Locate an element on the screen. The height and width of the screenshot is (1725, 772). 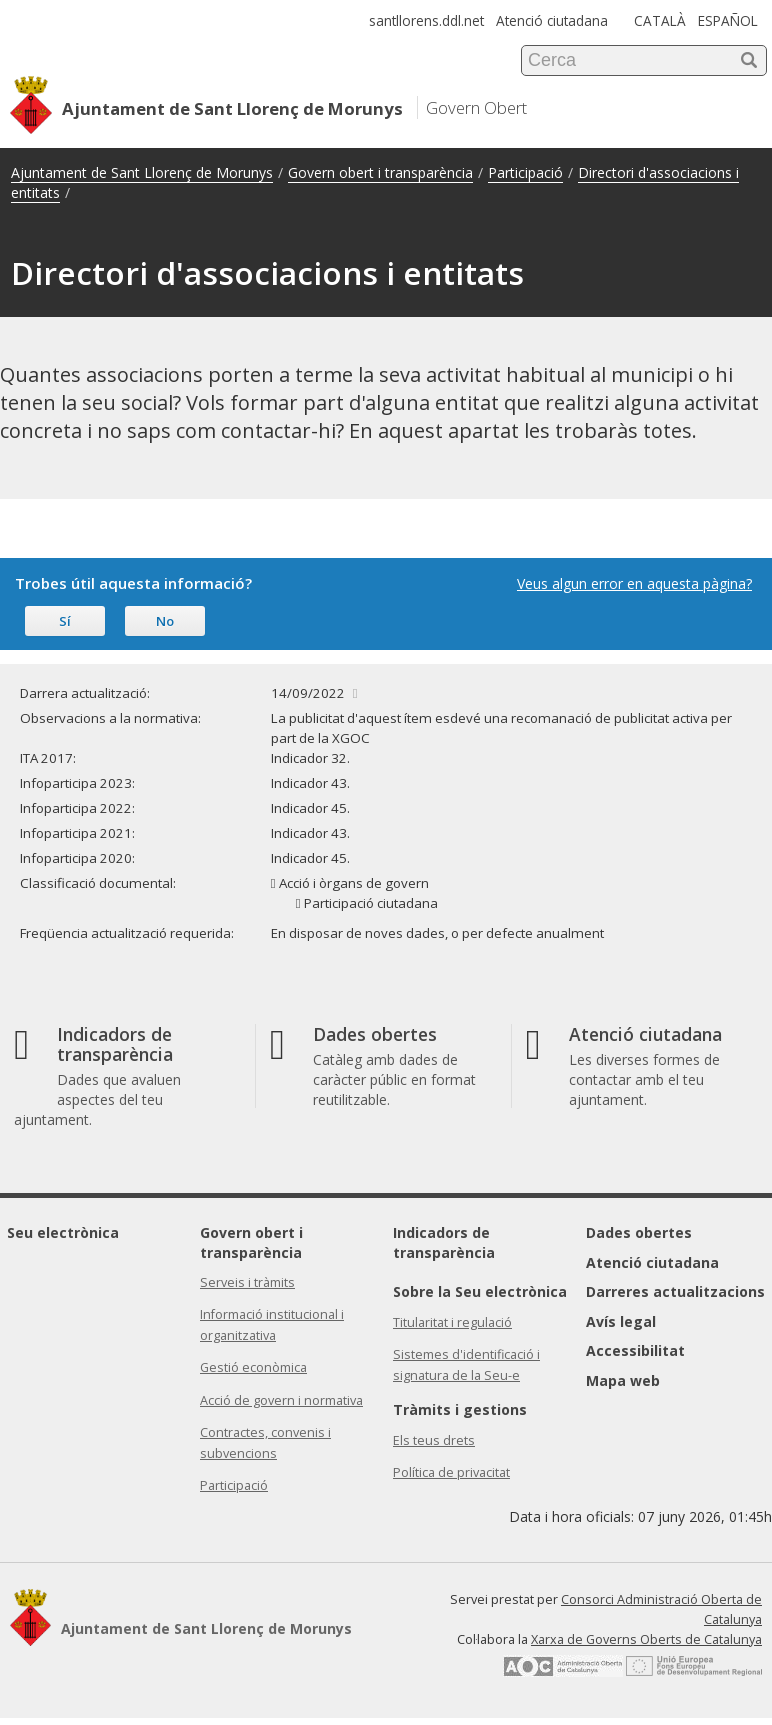
santllorens.ddl.net is located at coordinates (426, 20).